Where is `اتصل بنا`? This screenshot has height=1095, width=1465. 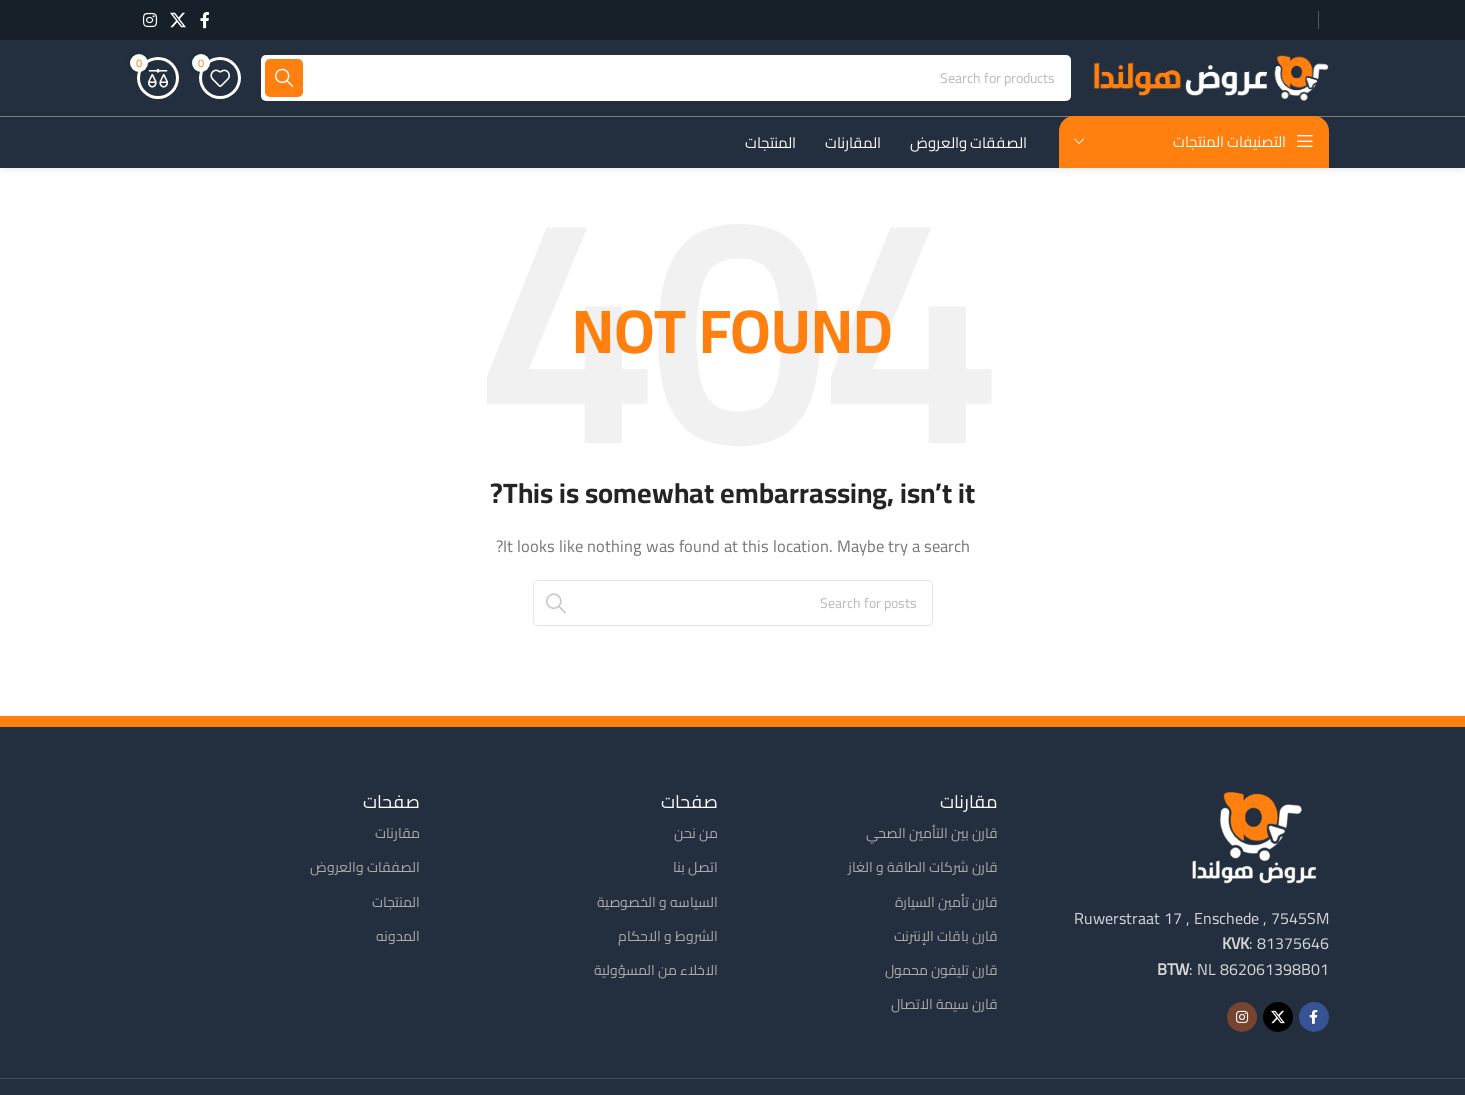 اتصل بنا is located at coordinates (695, 869).